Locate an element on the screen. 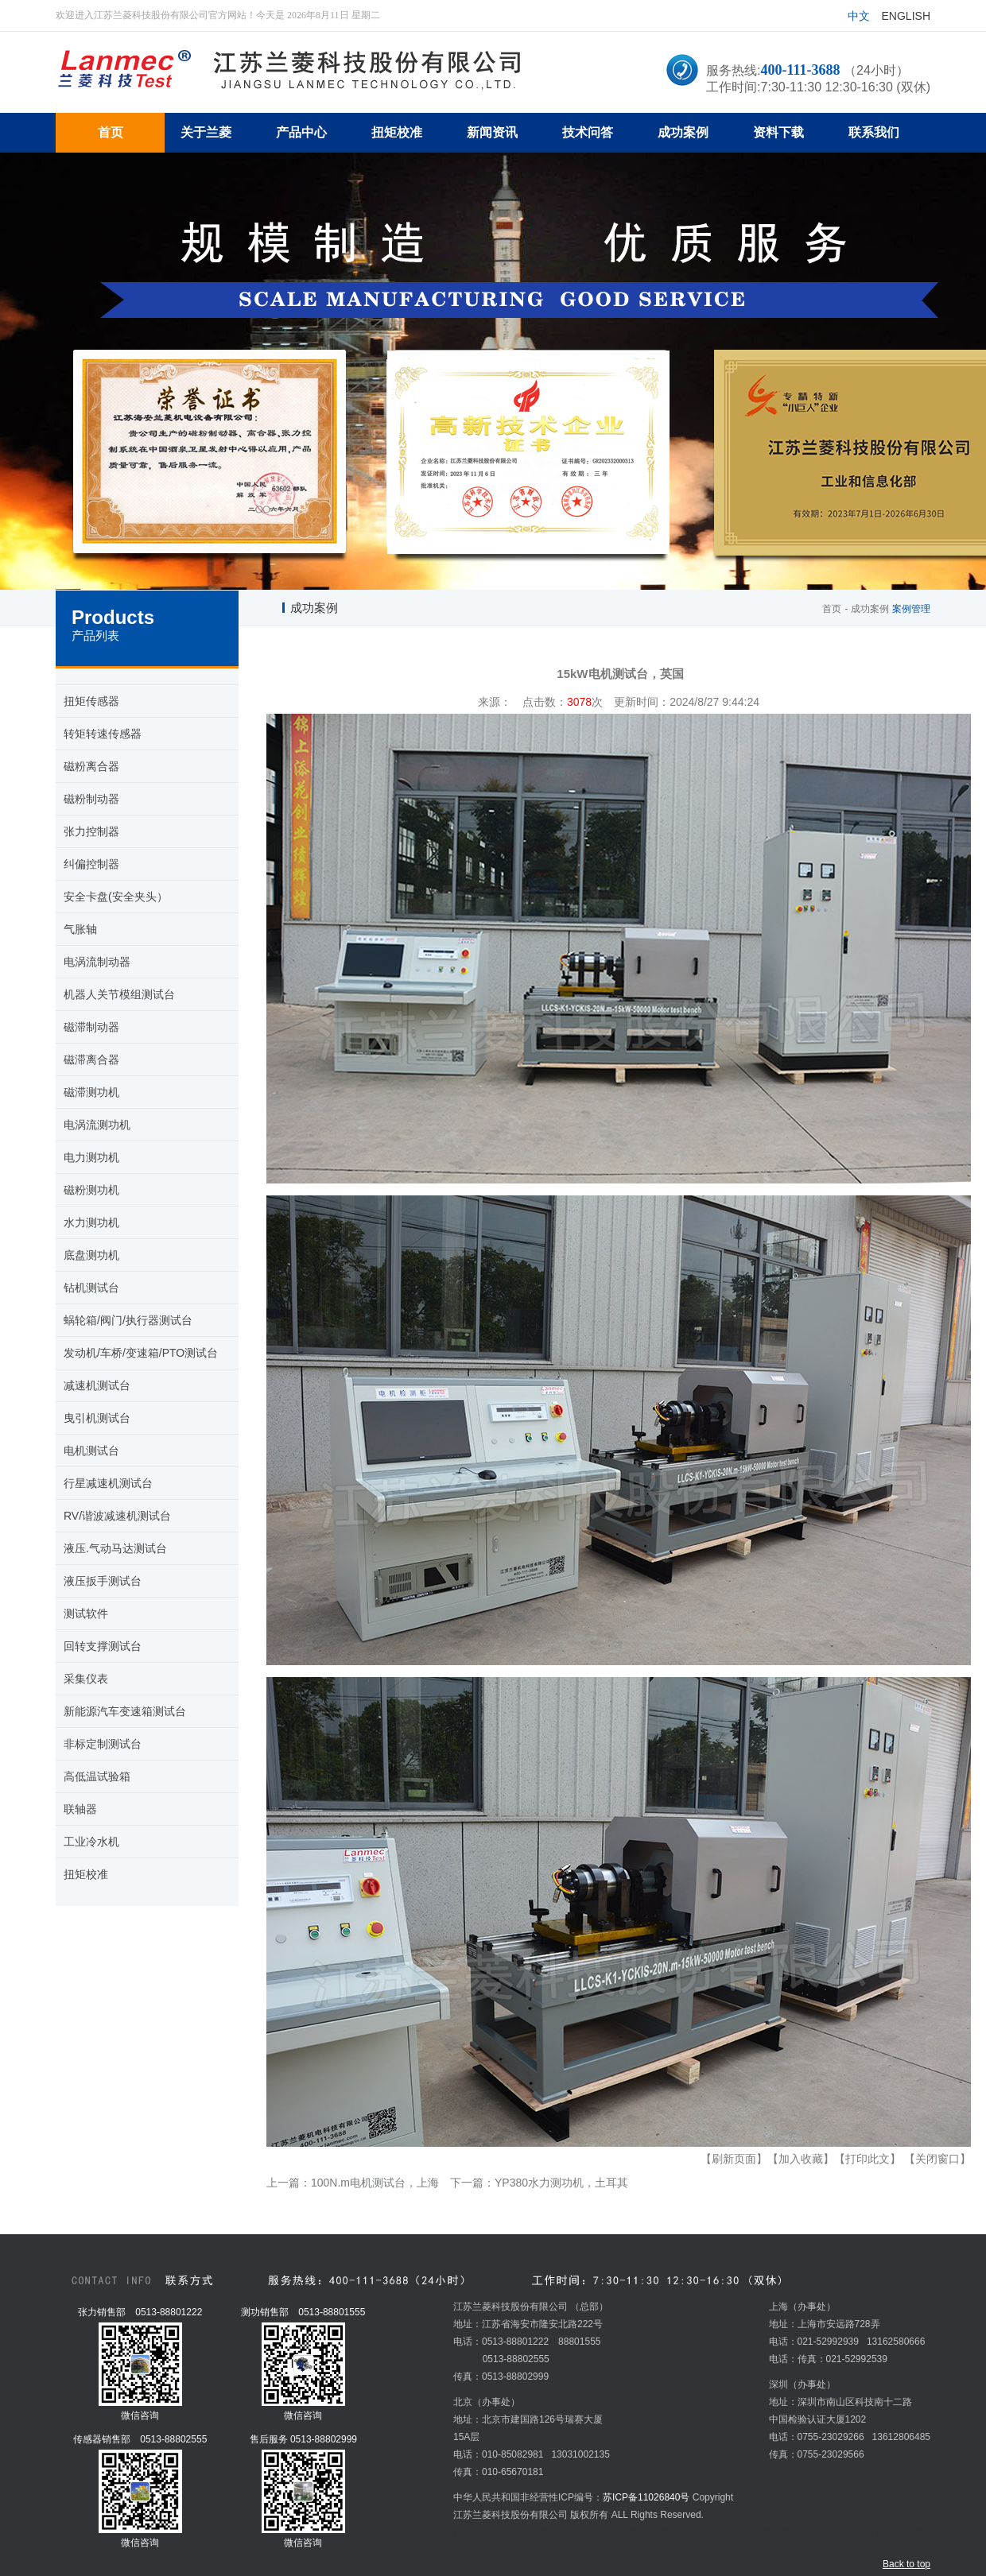  蜗轮箱/阀门/执行器测试台 is located at coordinates (128, 1320).